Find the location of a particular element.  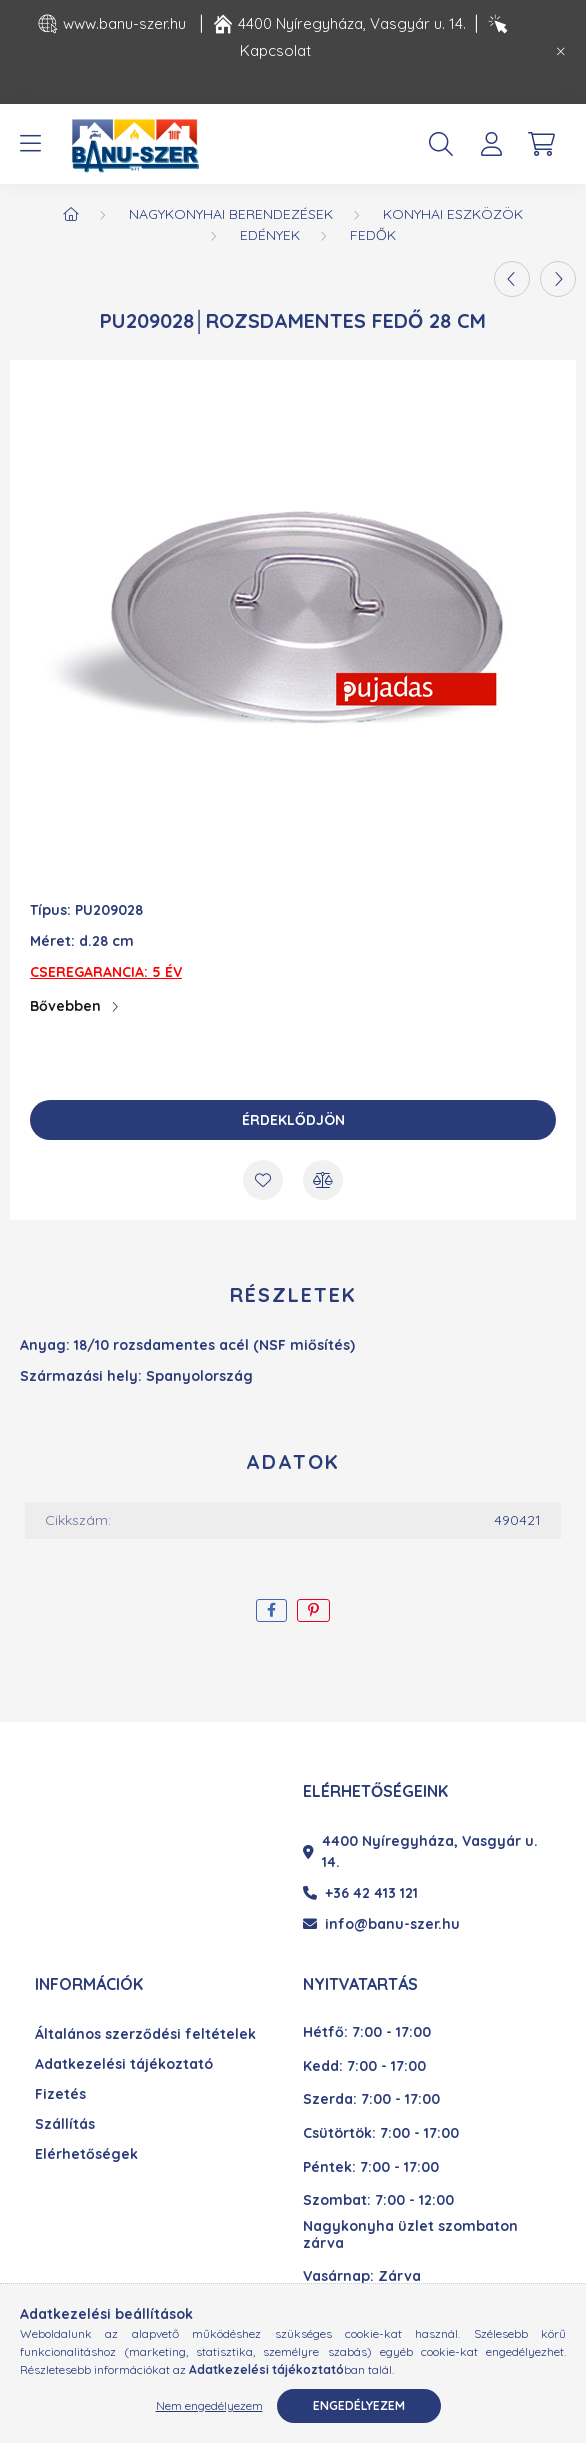

Érdeklődjön is located at coordinates (293, 1120).